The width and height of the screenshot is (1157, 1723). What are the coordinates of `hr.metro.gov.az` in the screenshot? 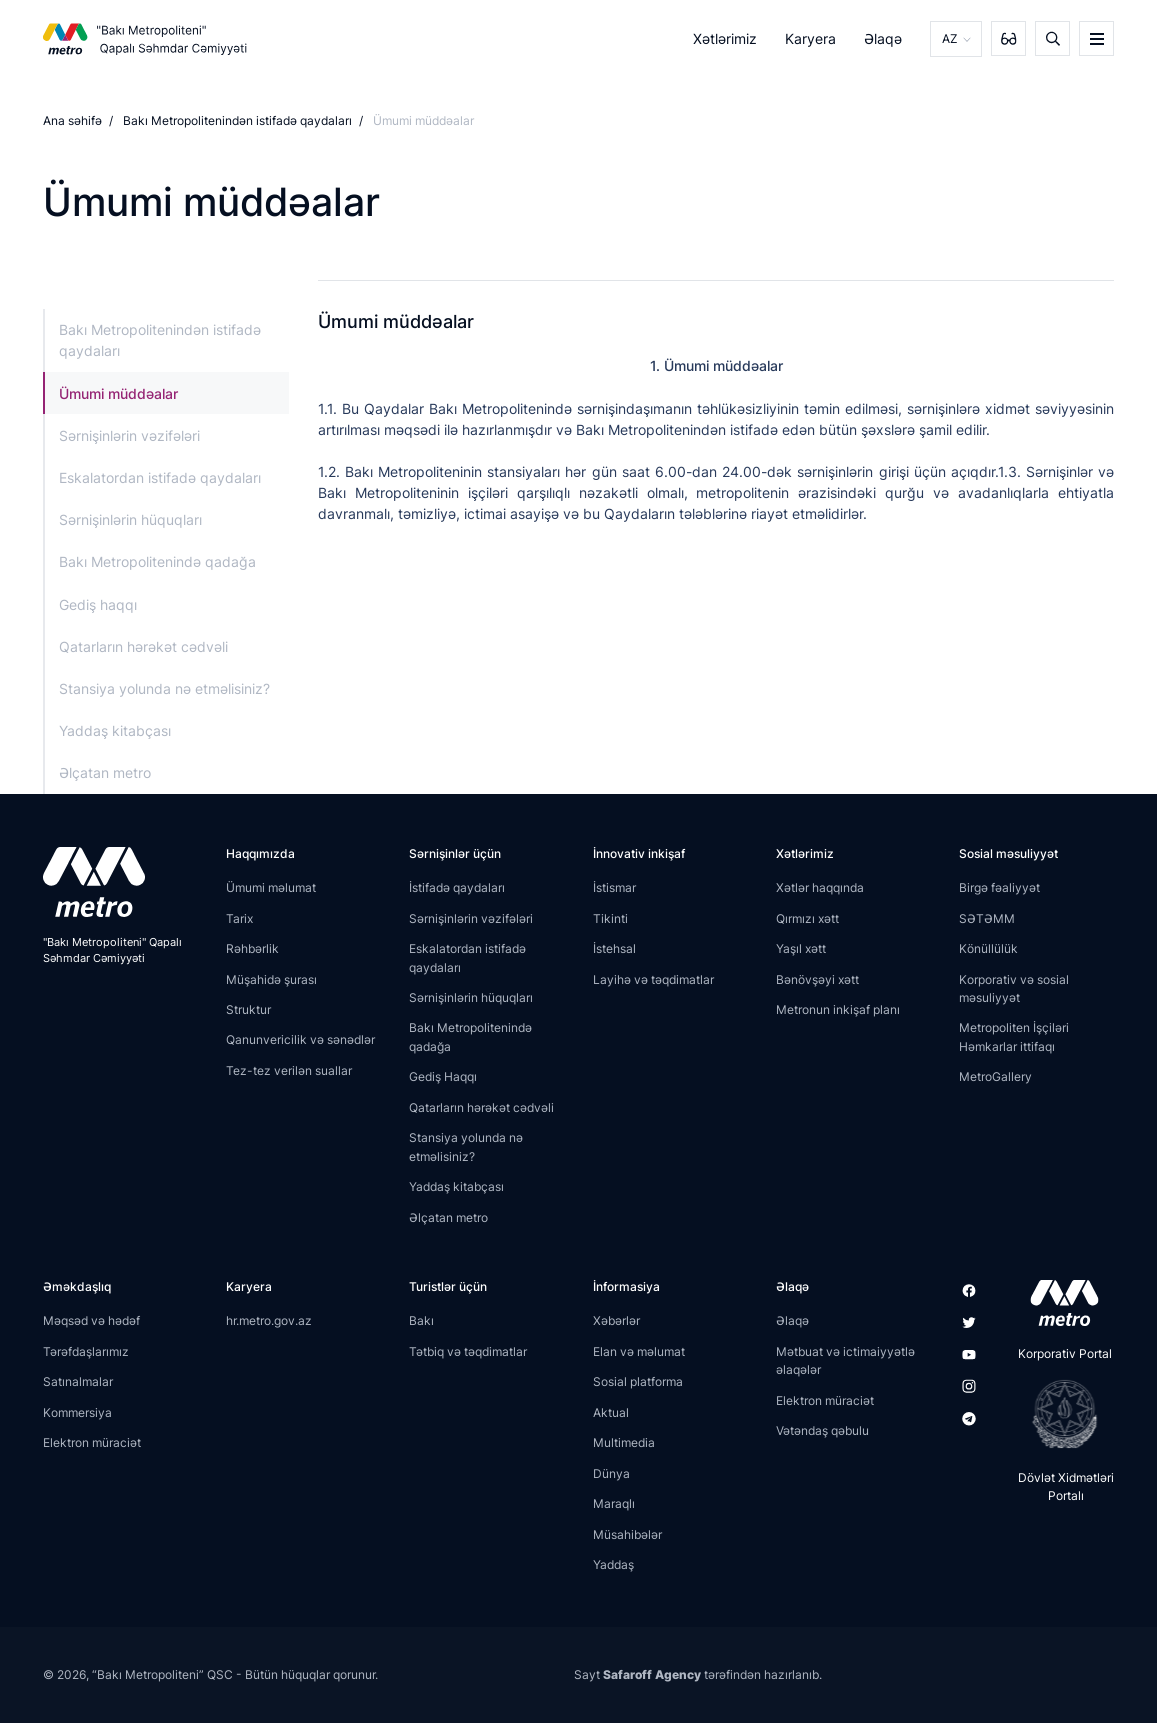 It's located at (269, 1320).